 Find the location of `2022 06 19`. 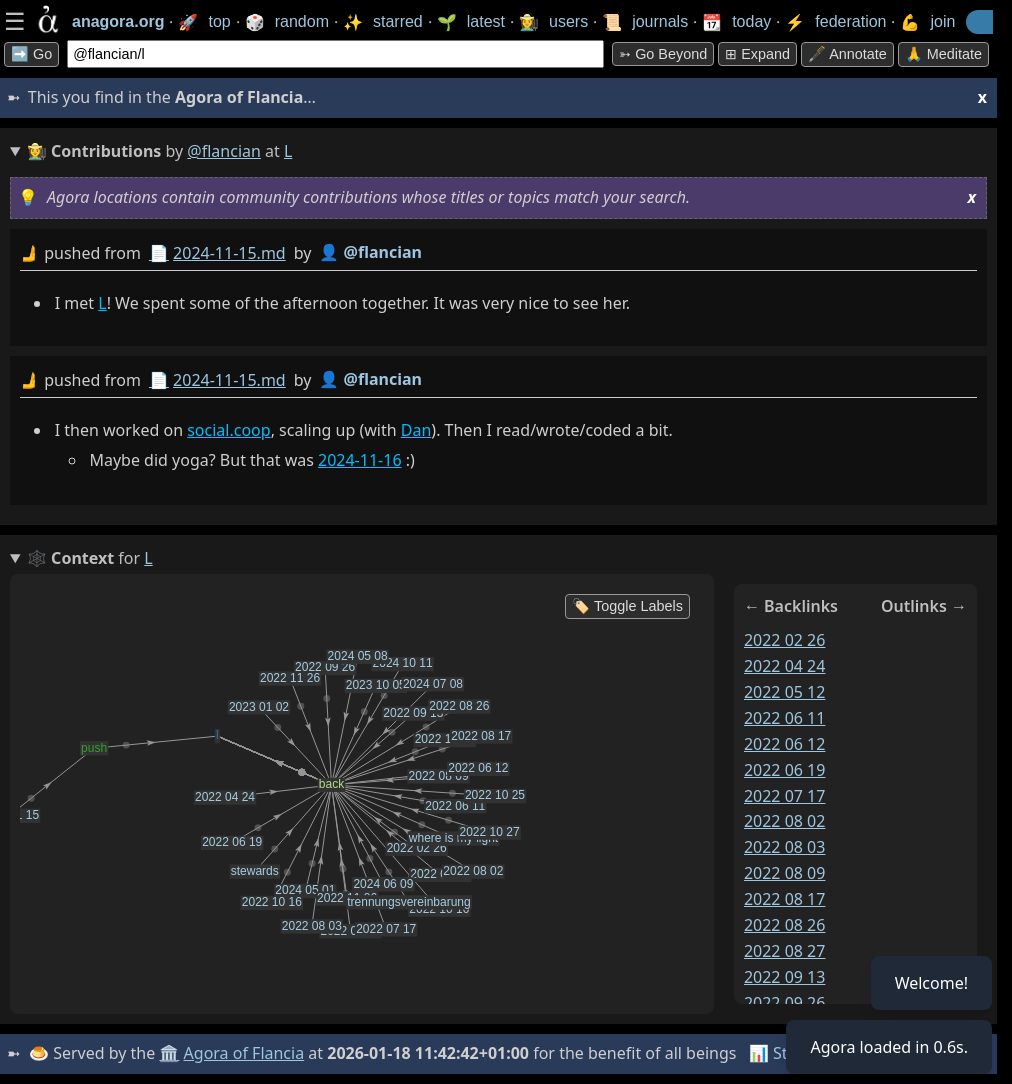

2022 06 19 is located at coordinates (785, 770).